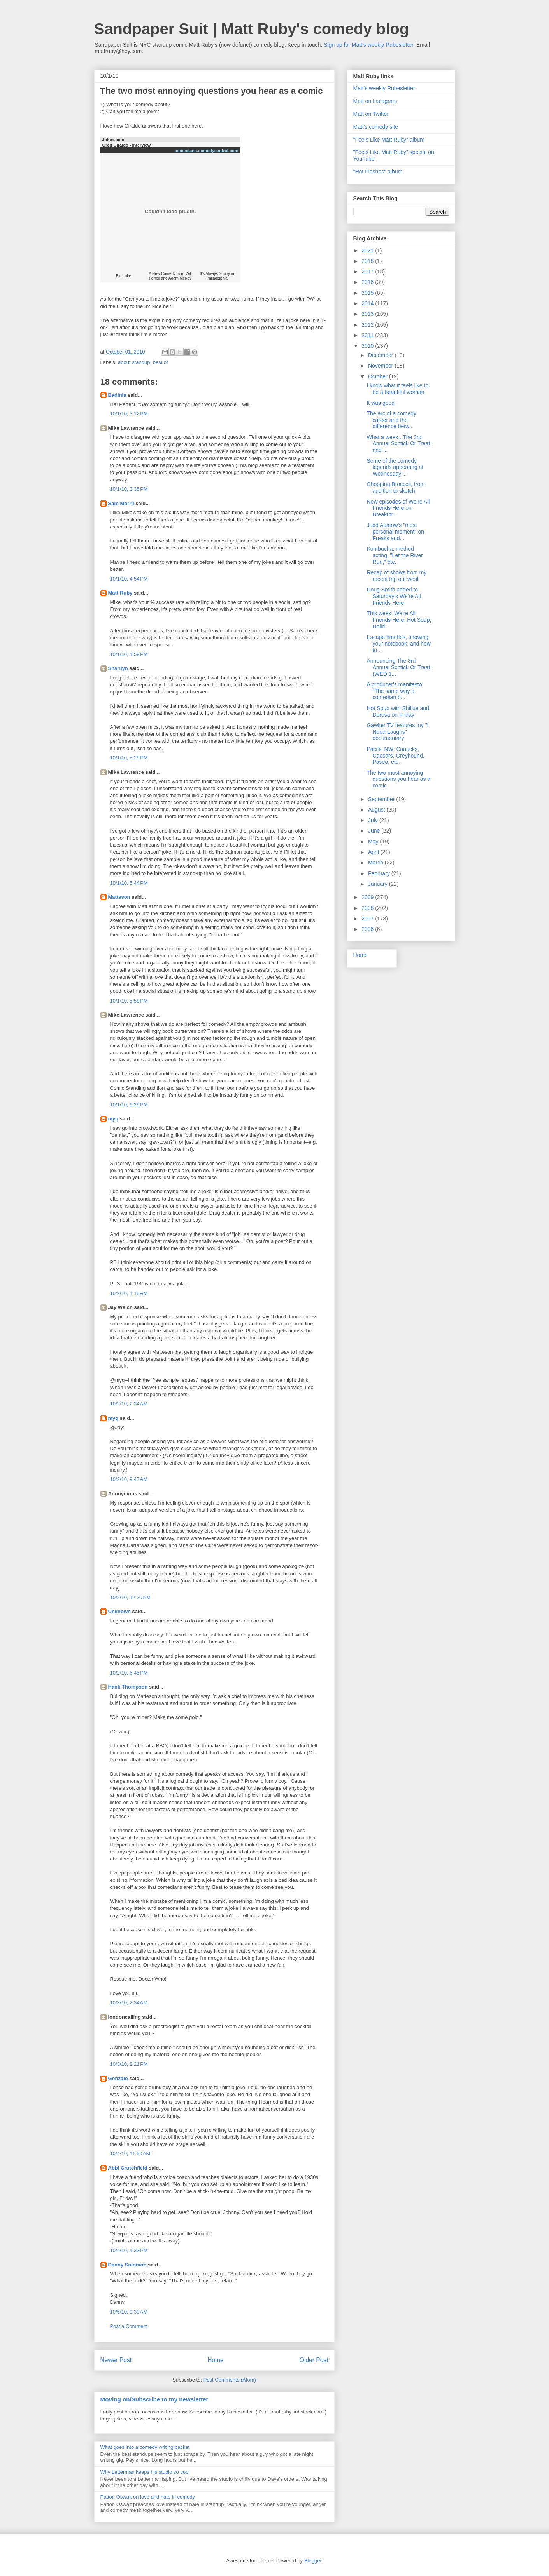  I want to click on September, so click(382, 799).